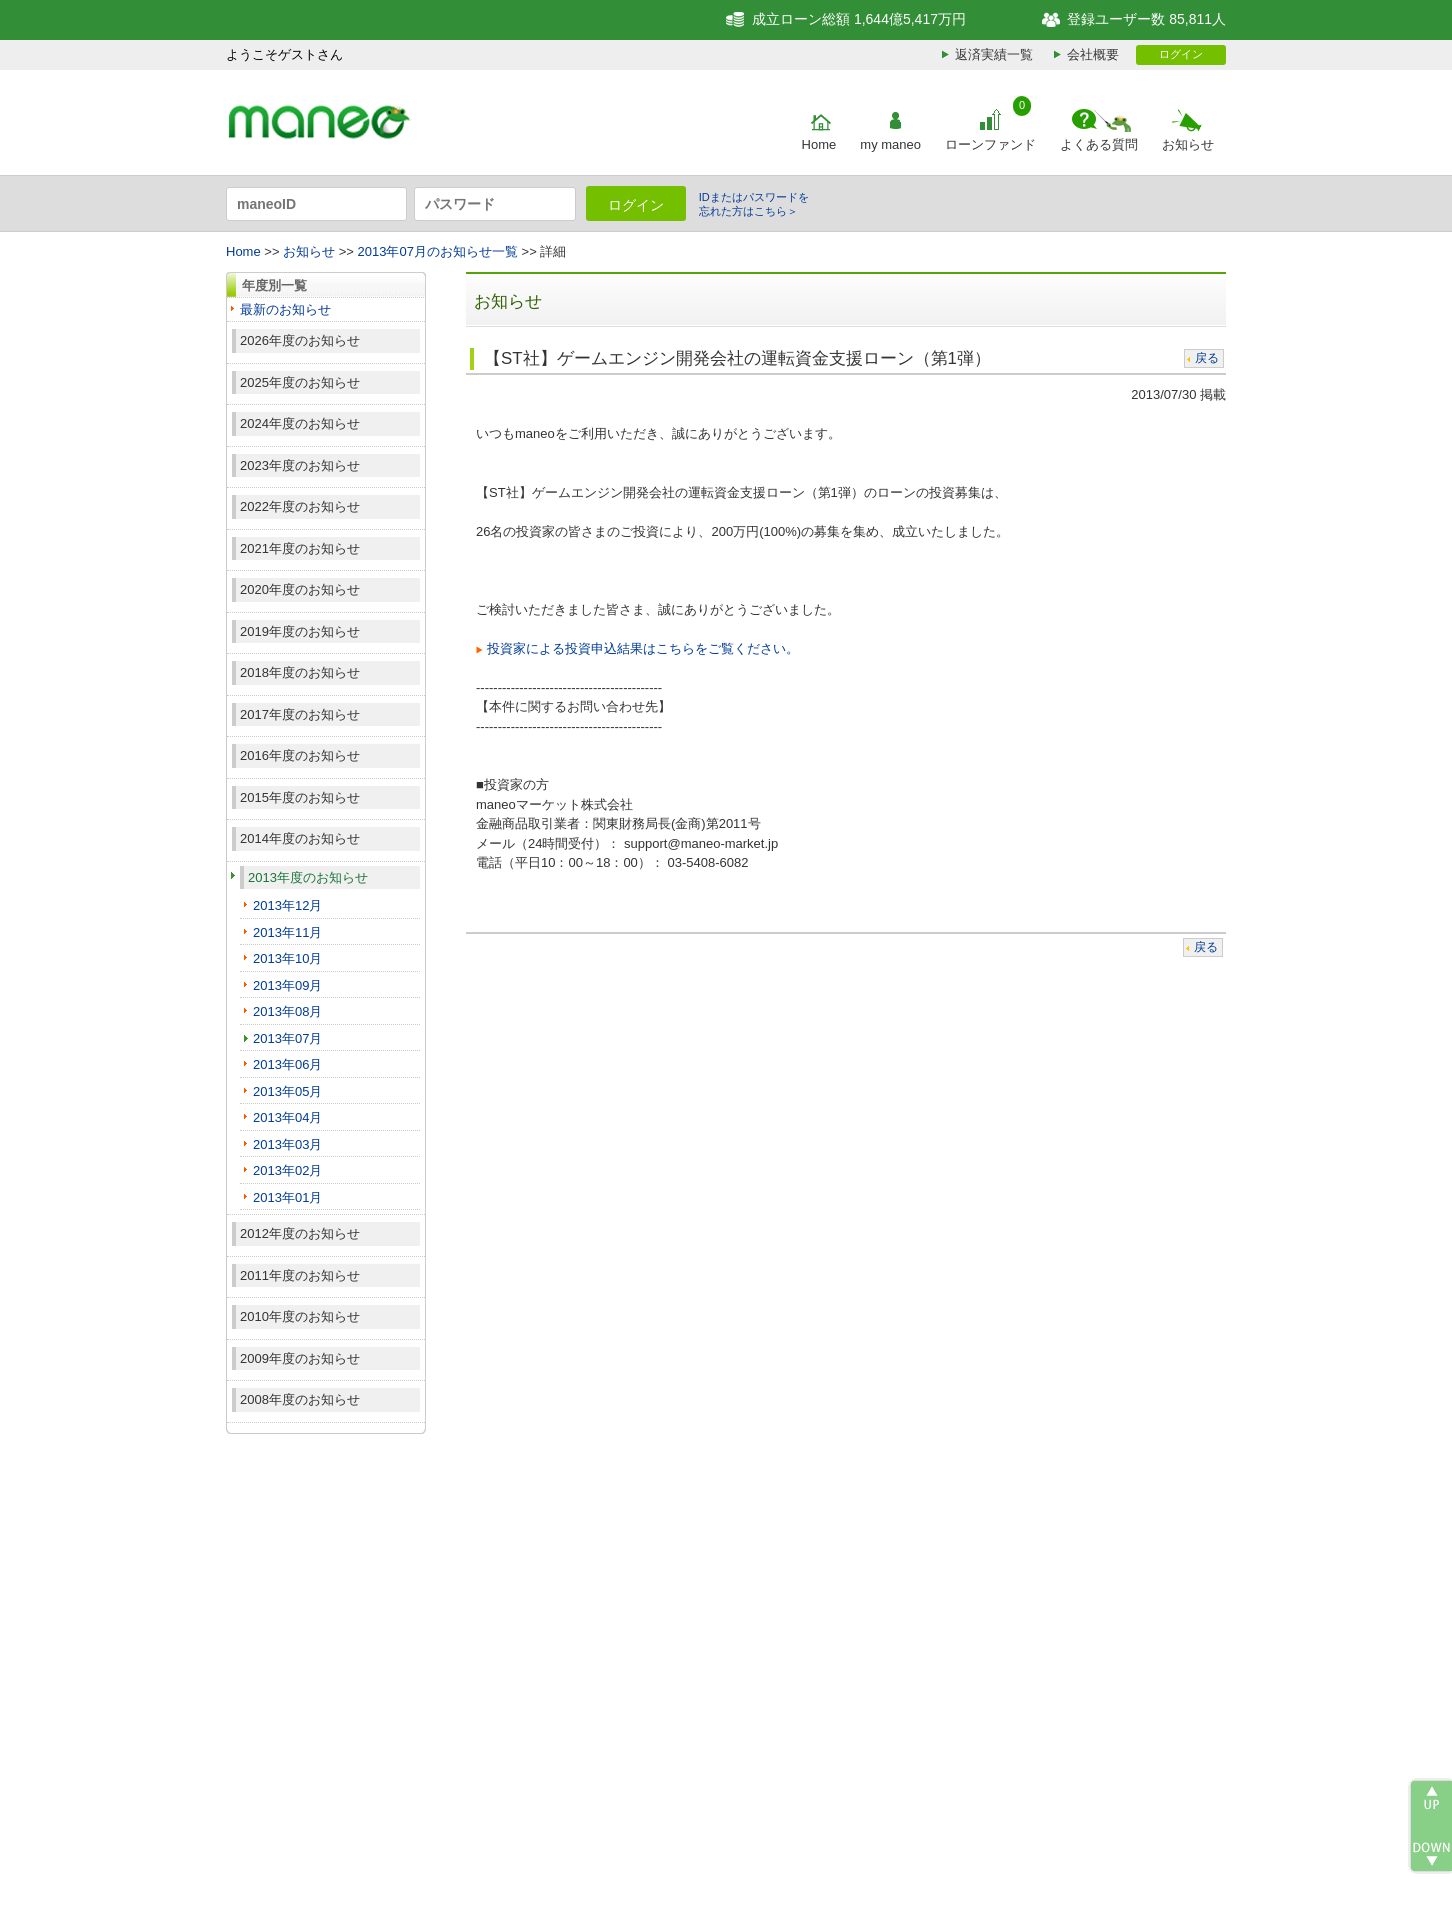 The image size is (1452, 1925). I want to click on 2013年07月のお知らせ一覧, so click(438, 251).